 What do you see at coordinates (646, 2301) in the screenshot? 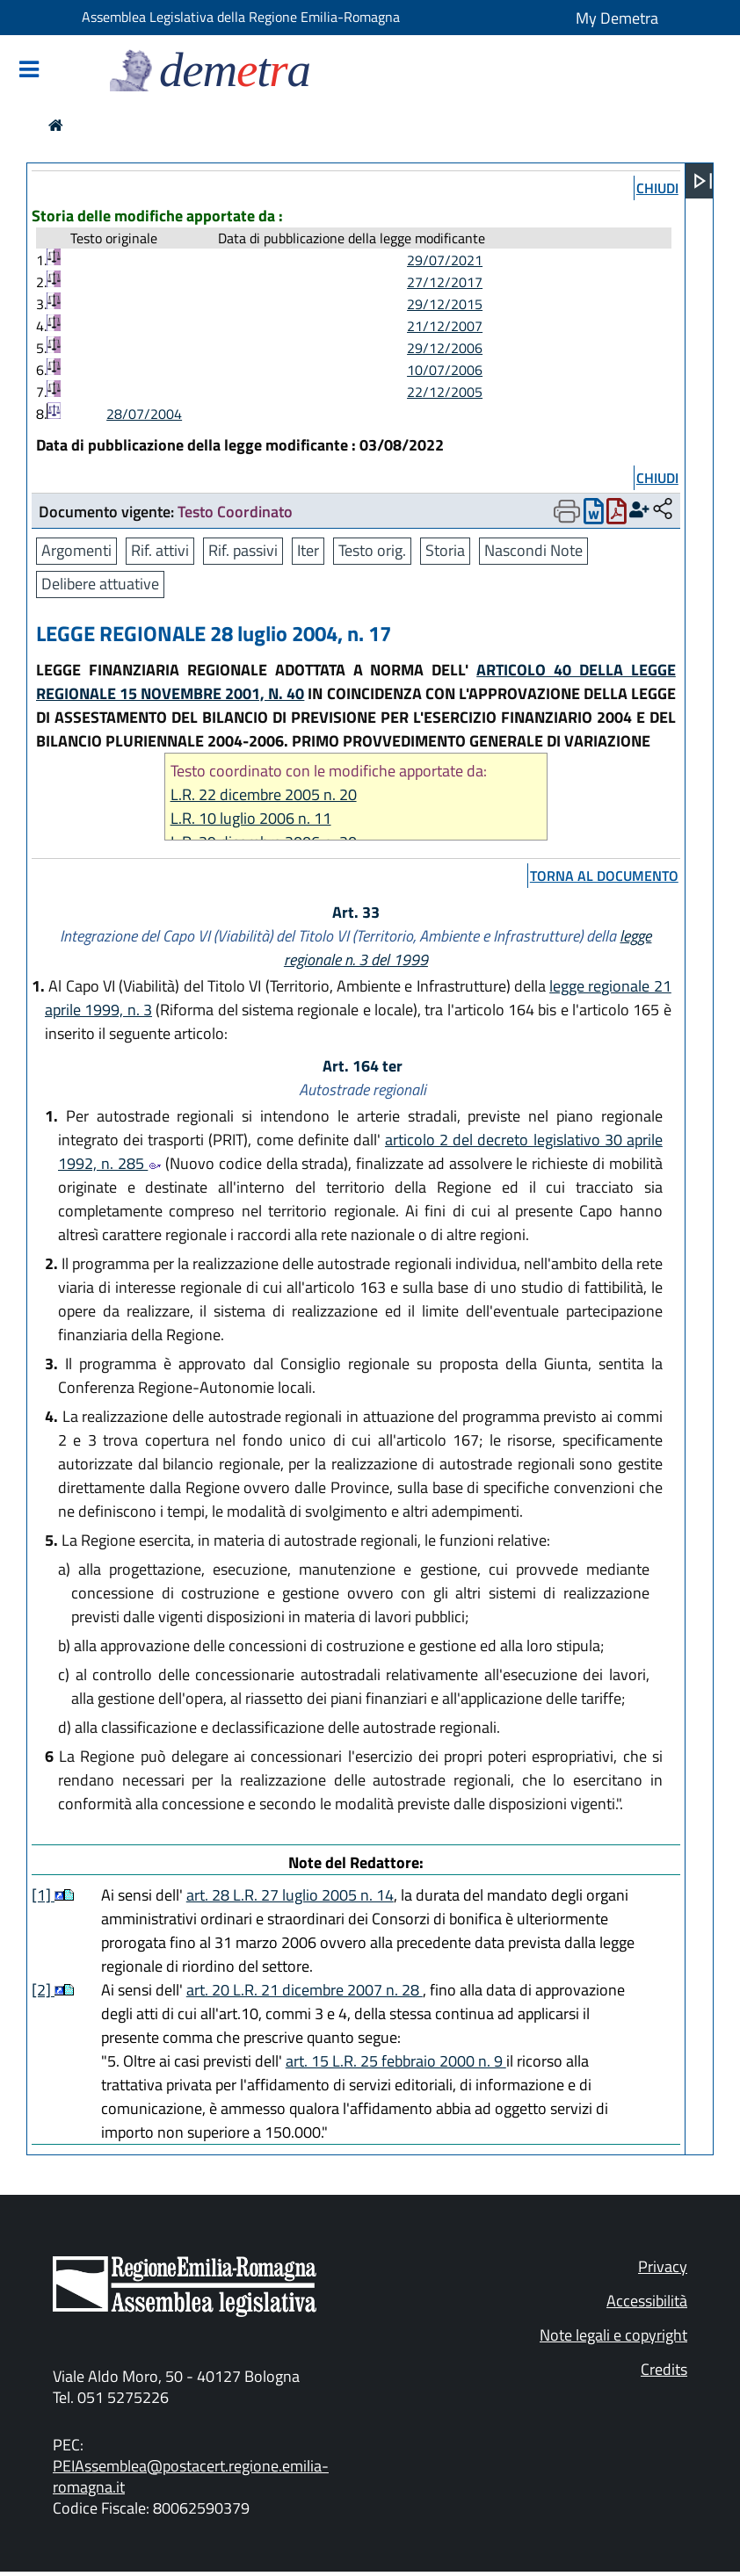
I see `Accessibilità` at bounding box center [646, 2301].